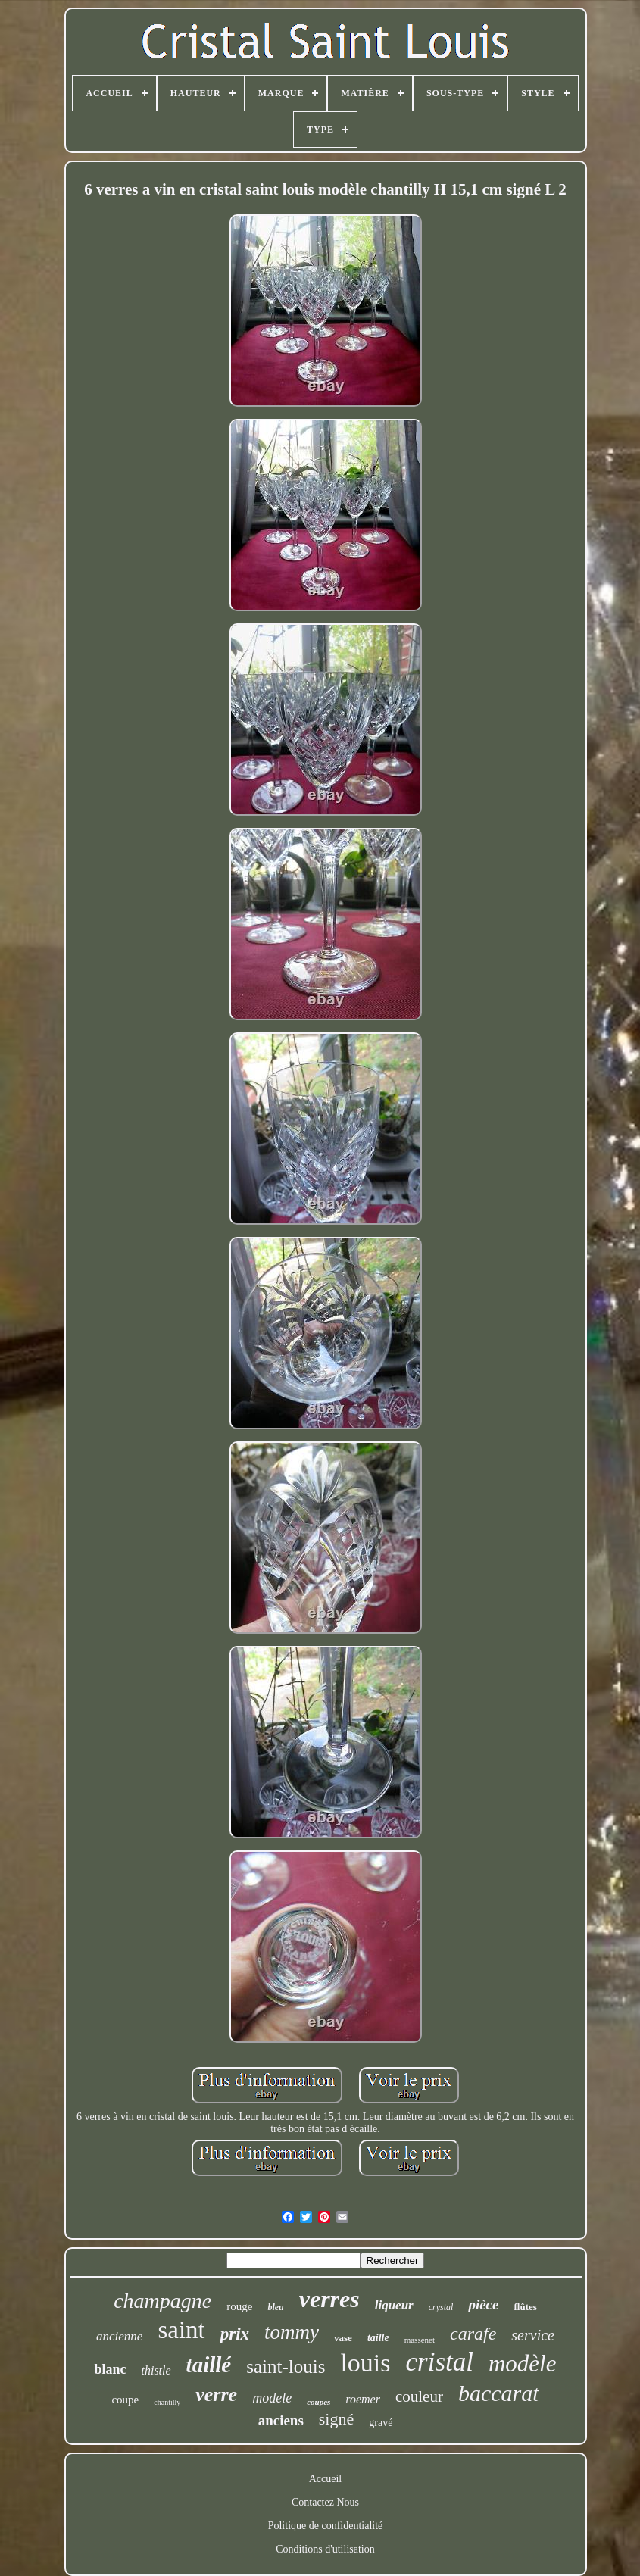 The image size is (640, 2576). I want to click on chantilly, so click(167, 2402).